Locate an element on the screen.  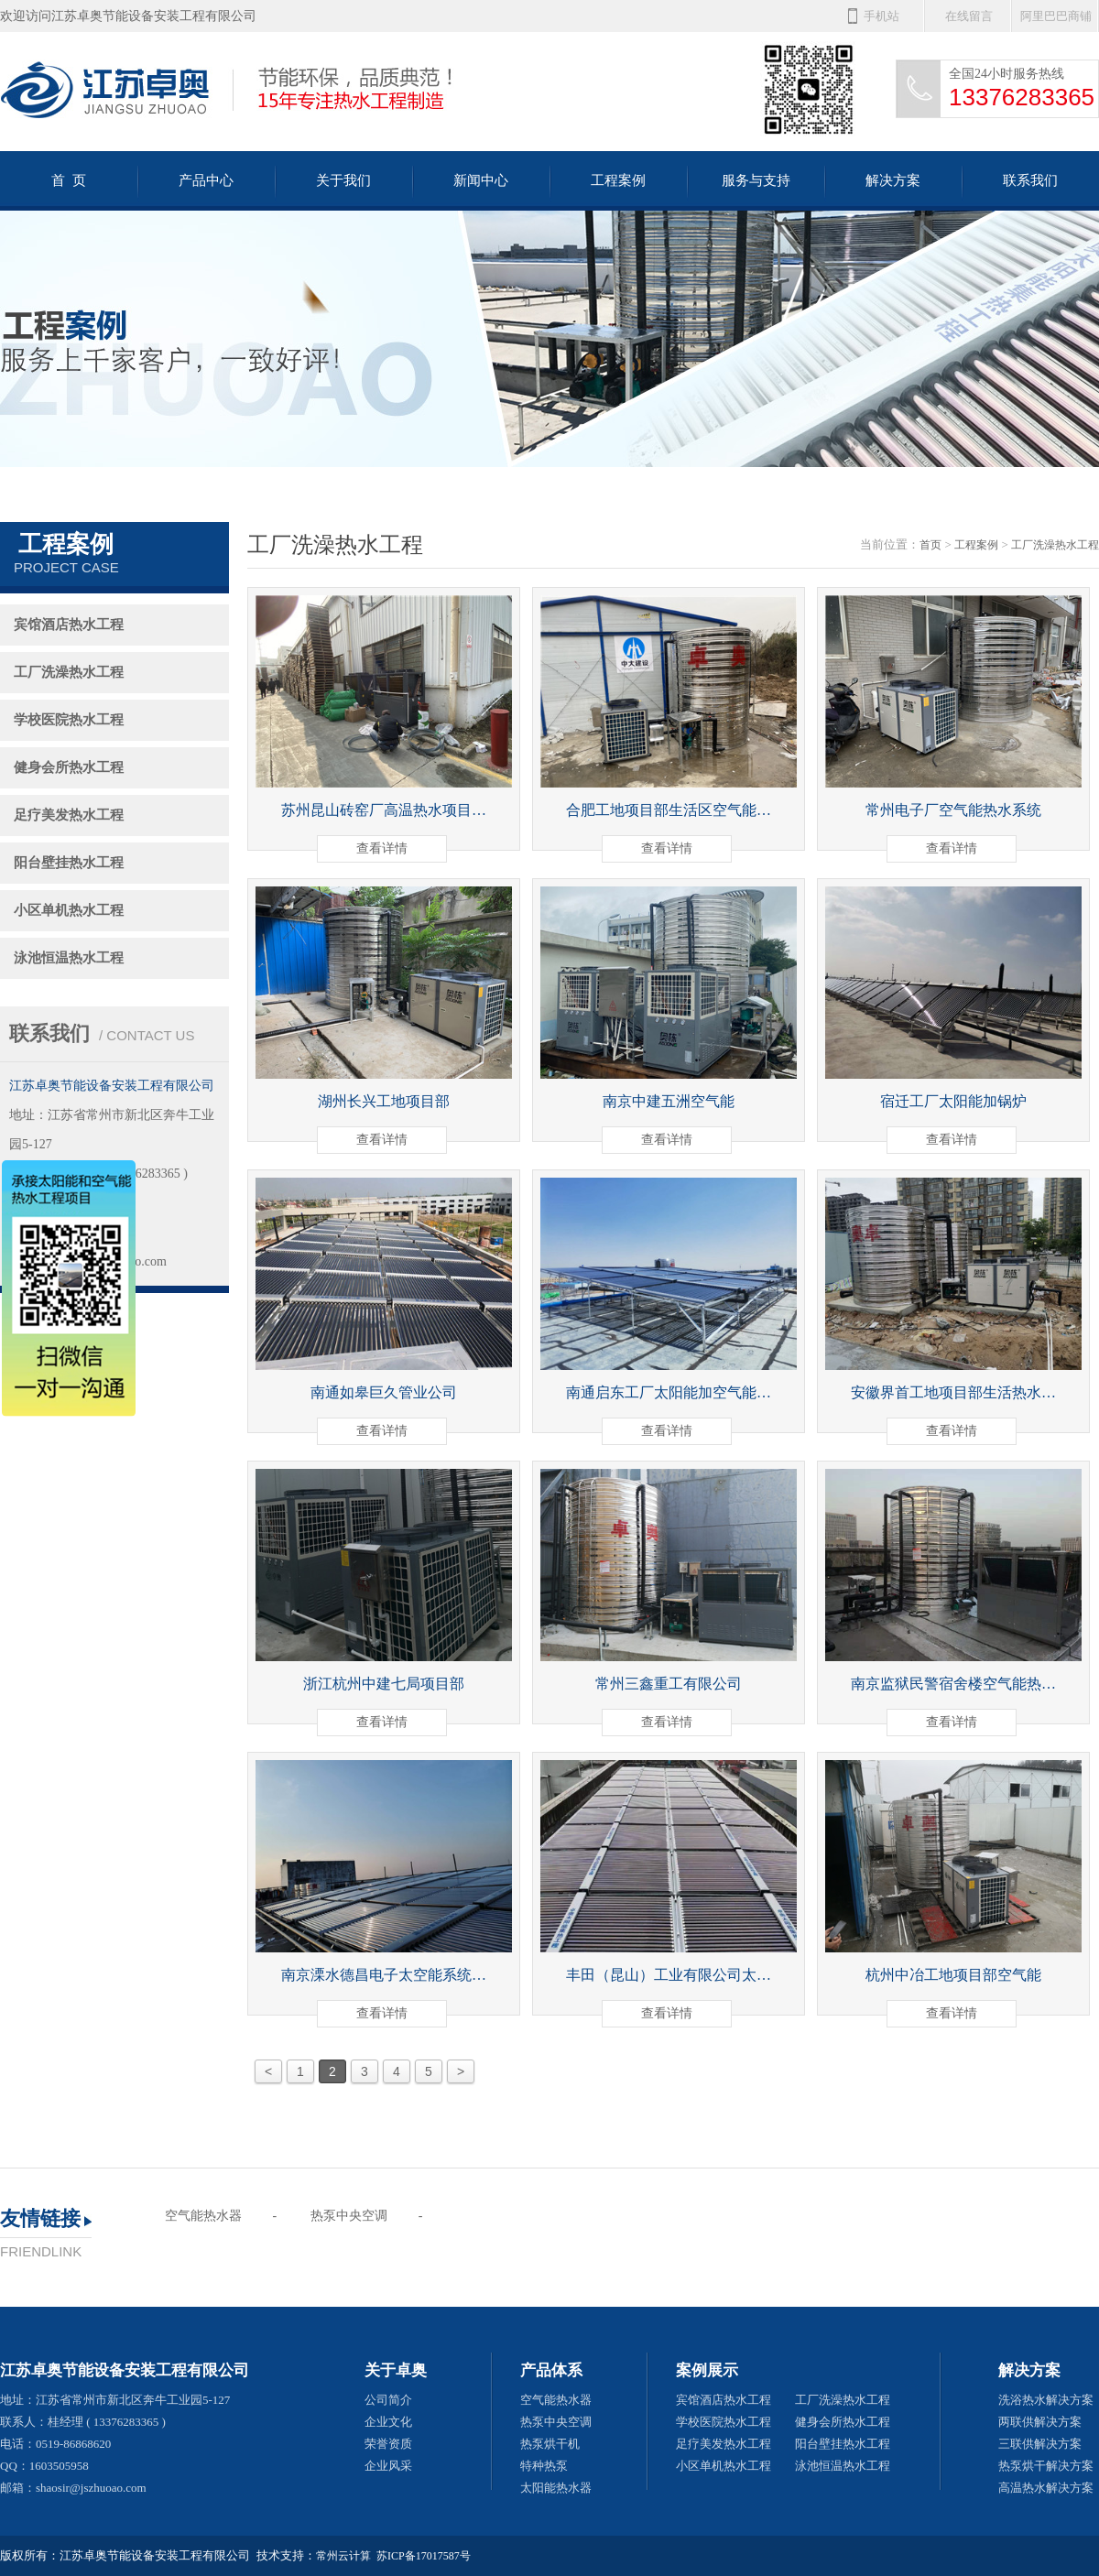
服务与支持 is located at coordinates (756, 180).